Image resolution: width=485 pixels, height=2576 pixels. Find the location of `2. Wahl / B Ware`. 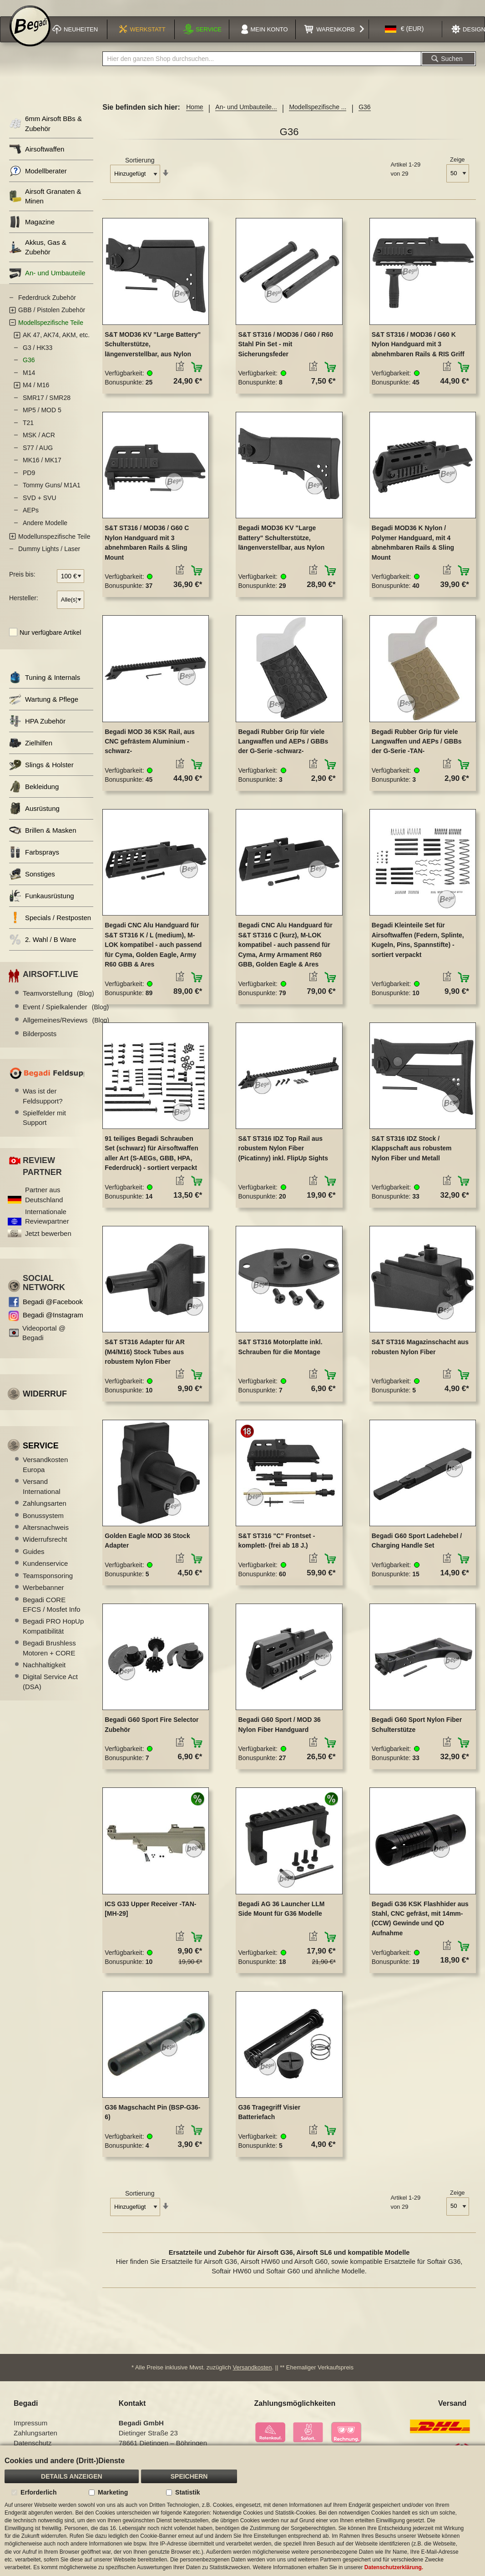

2. Wahl / B Ware is located at coordinates (42, 945).